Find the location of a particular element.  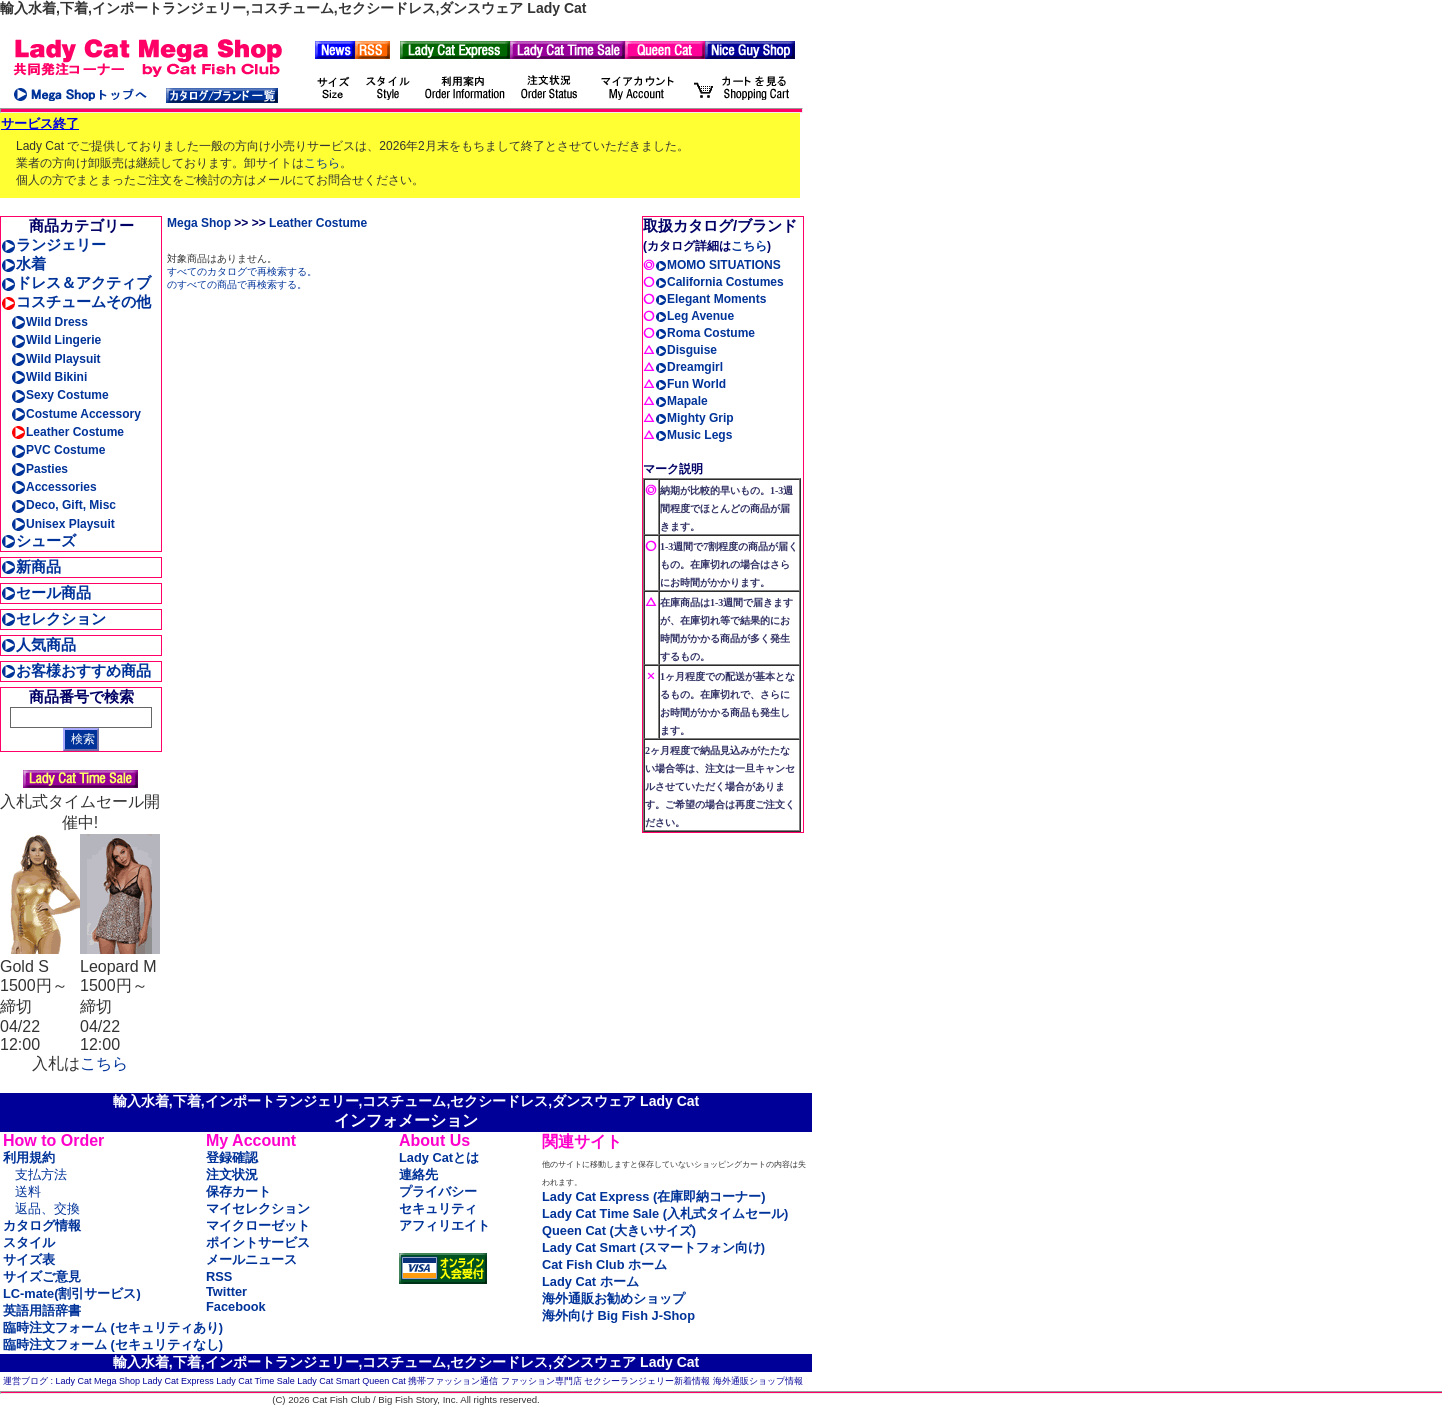

Elegant Moments is located at coordinates (710, 299).